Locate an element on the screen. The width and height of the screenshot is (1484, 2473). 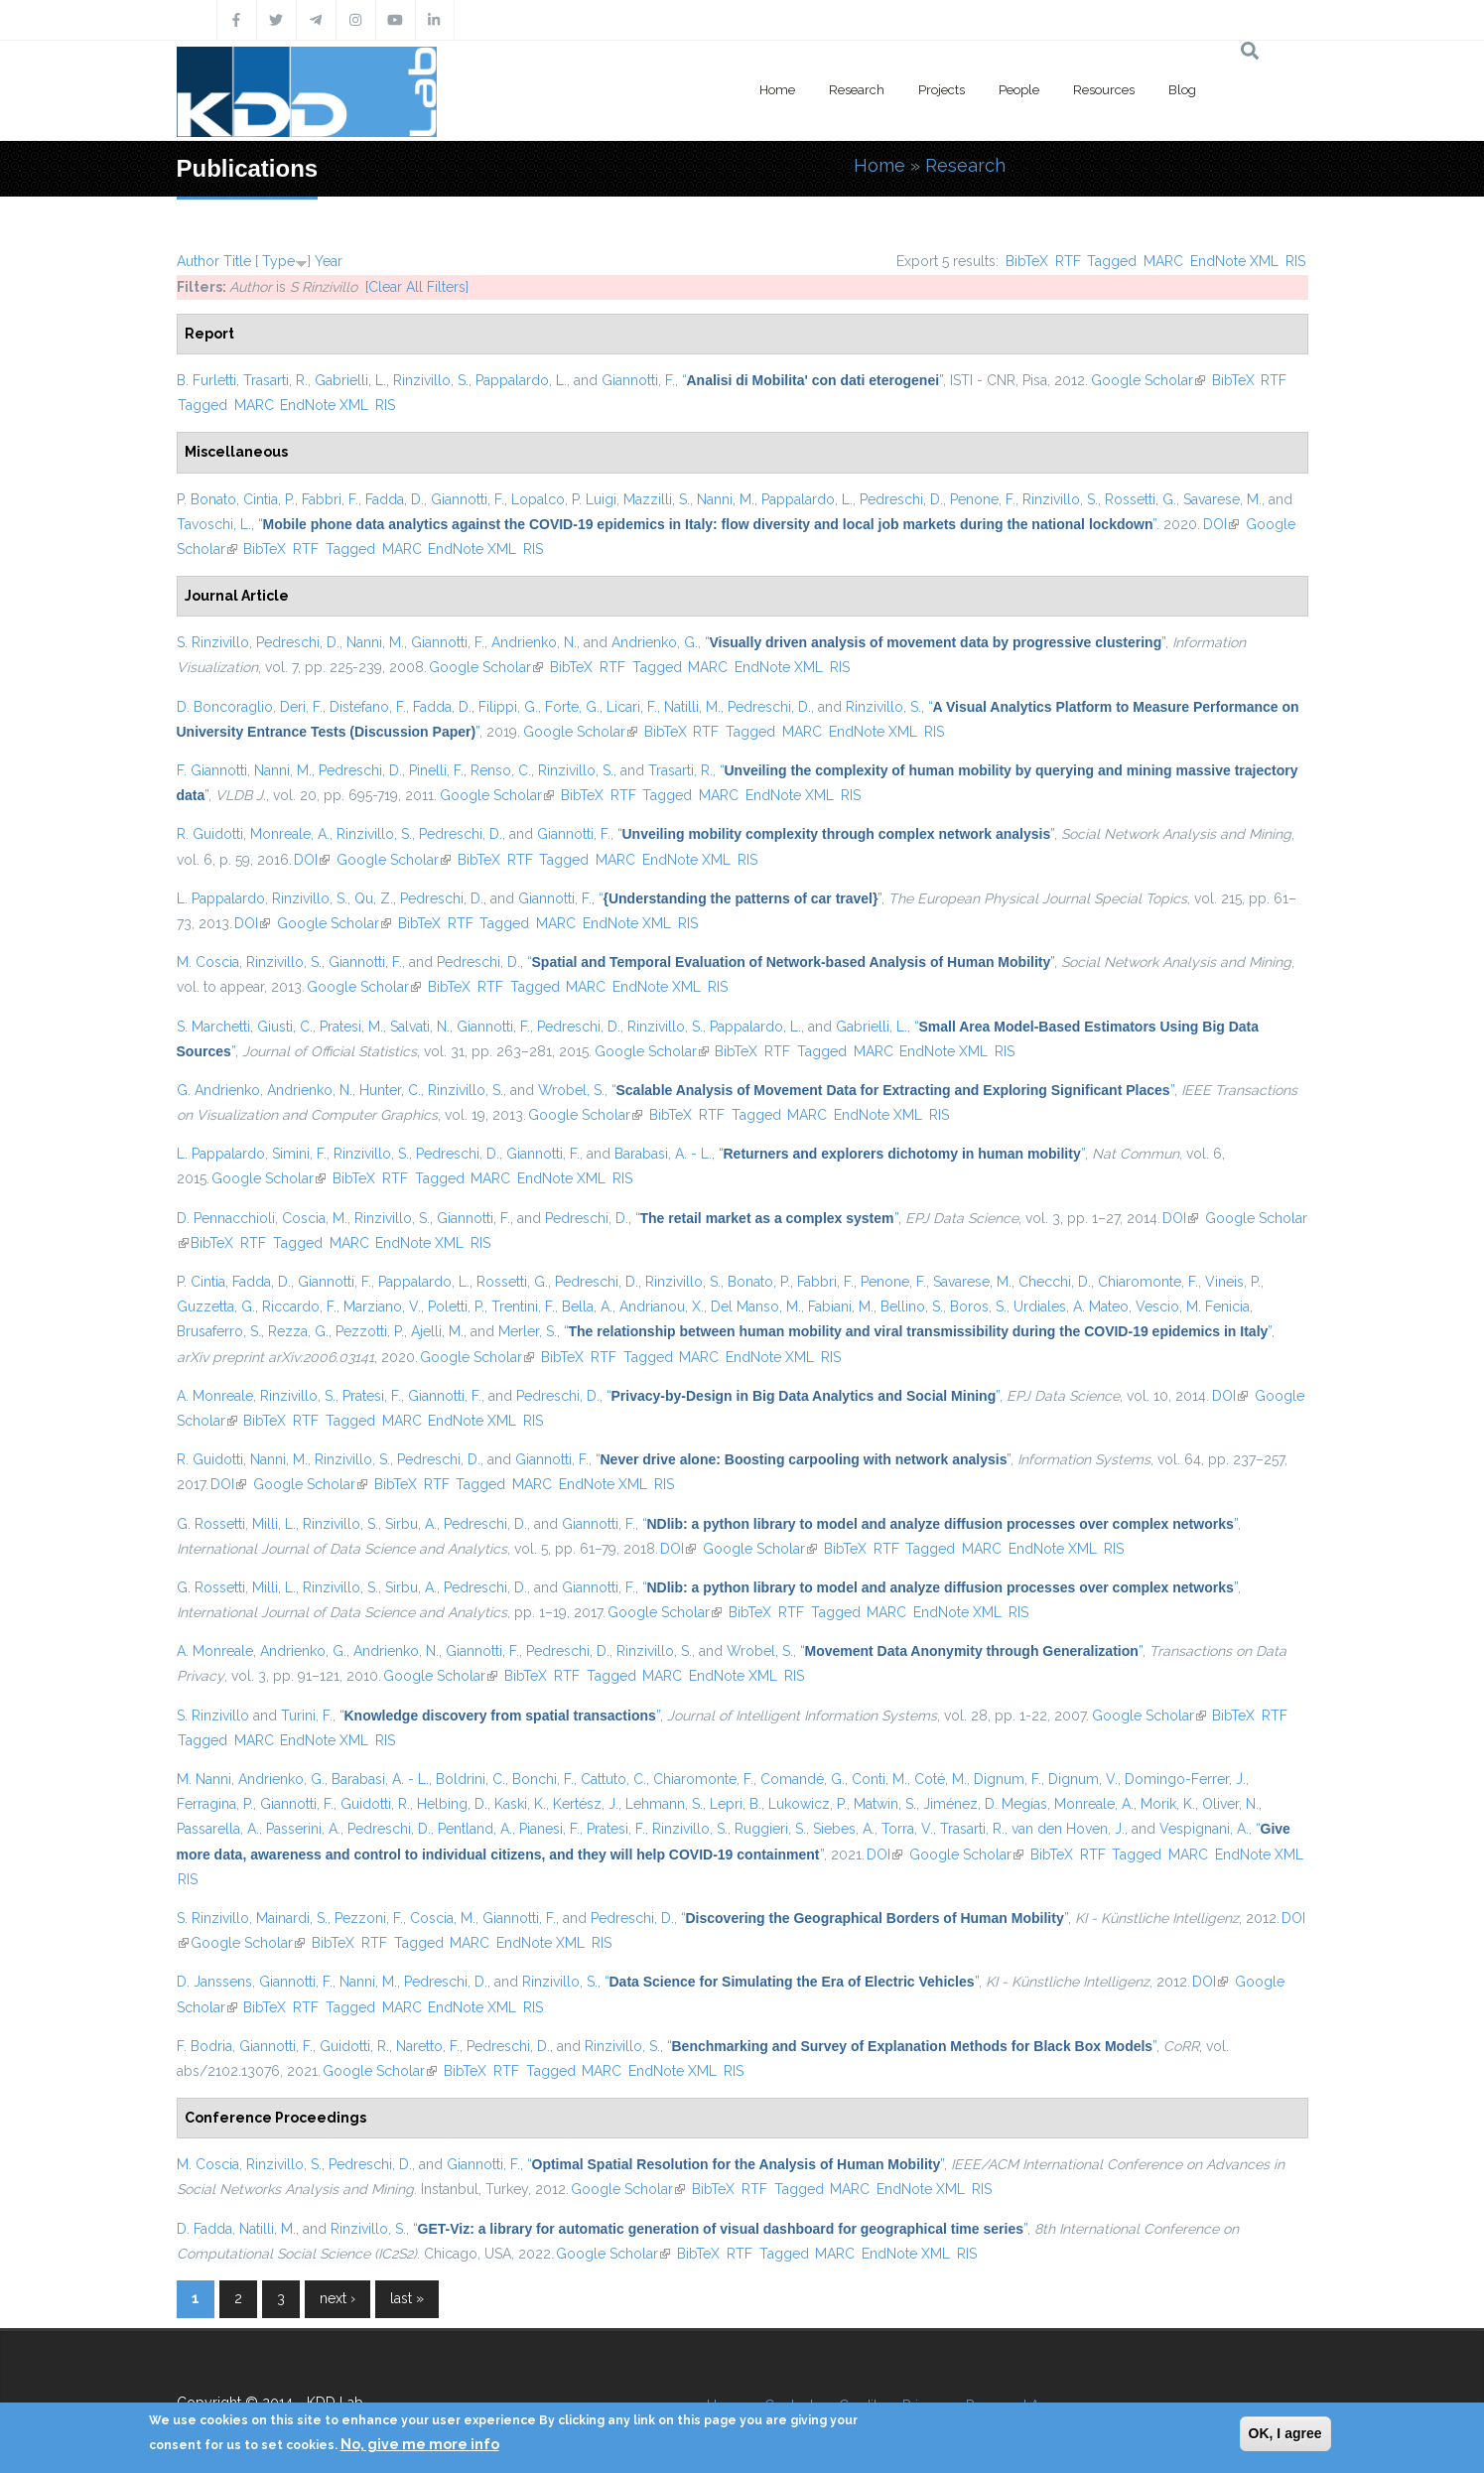
G. Rossetti is located at coordinates (211, 1524).